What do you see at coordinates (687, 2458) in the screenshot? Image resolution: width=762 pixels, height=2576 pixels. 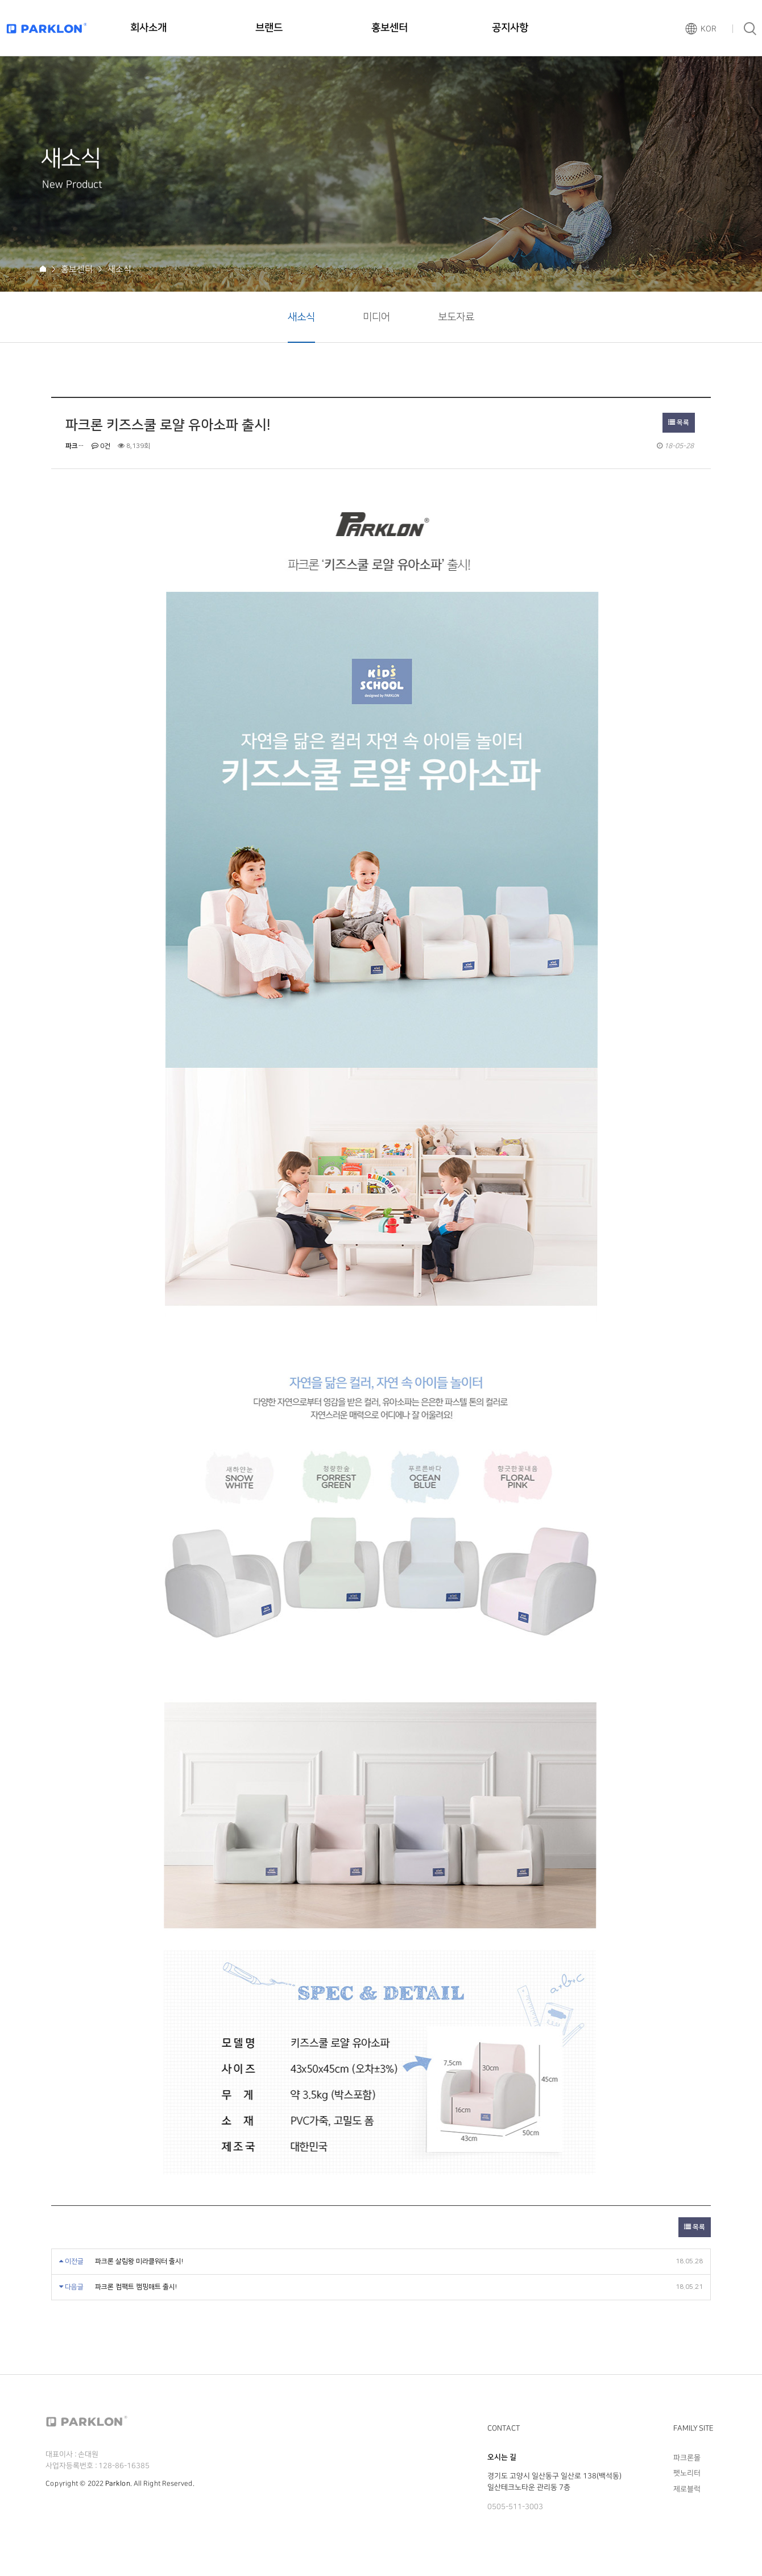 I see `파크론몰` at bounding box center [687, 2458].